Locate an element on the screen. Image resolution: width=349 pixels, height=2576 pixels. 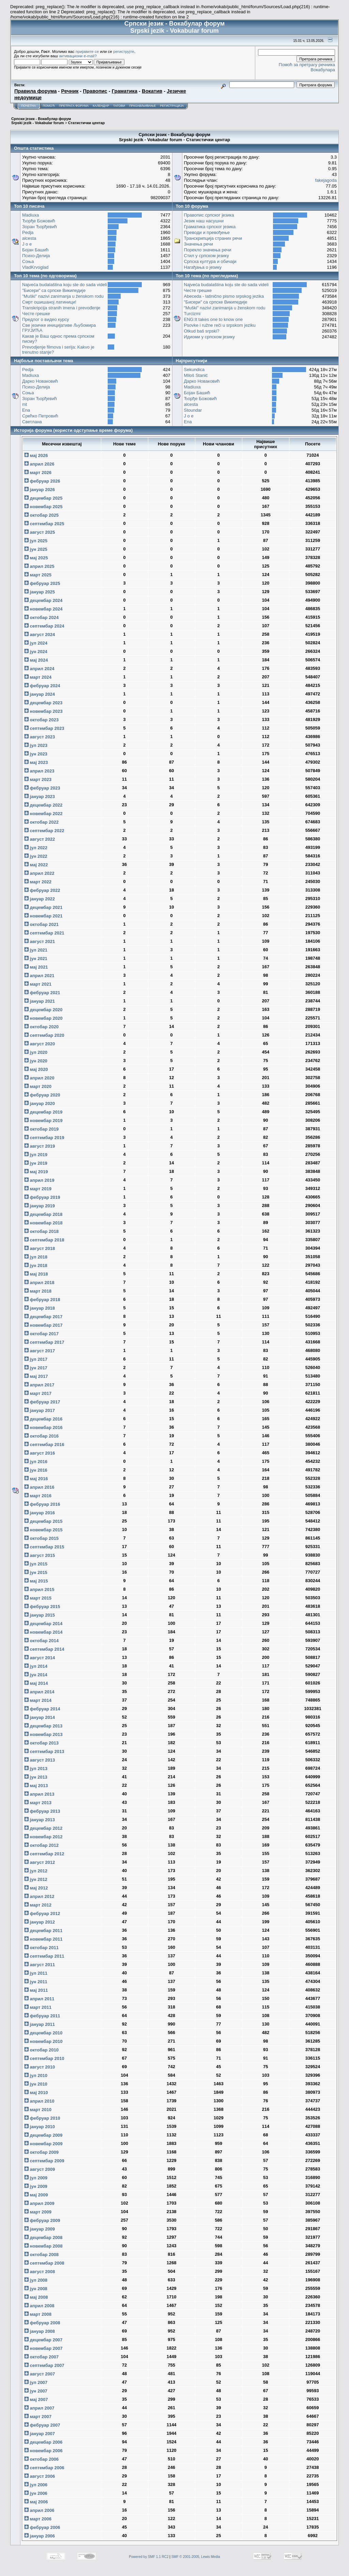
"Бисери" са српске Википедије is located at coordinates (54, 290).